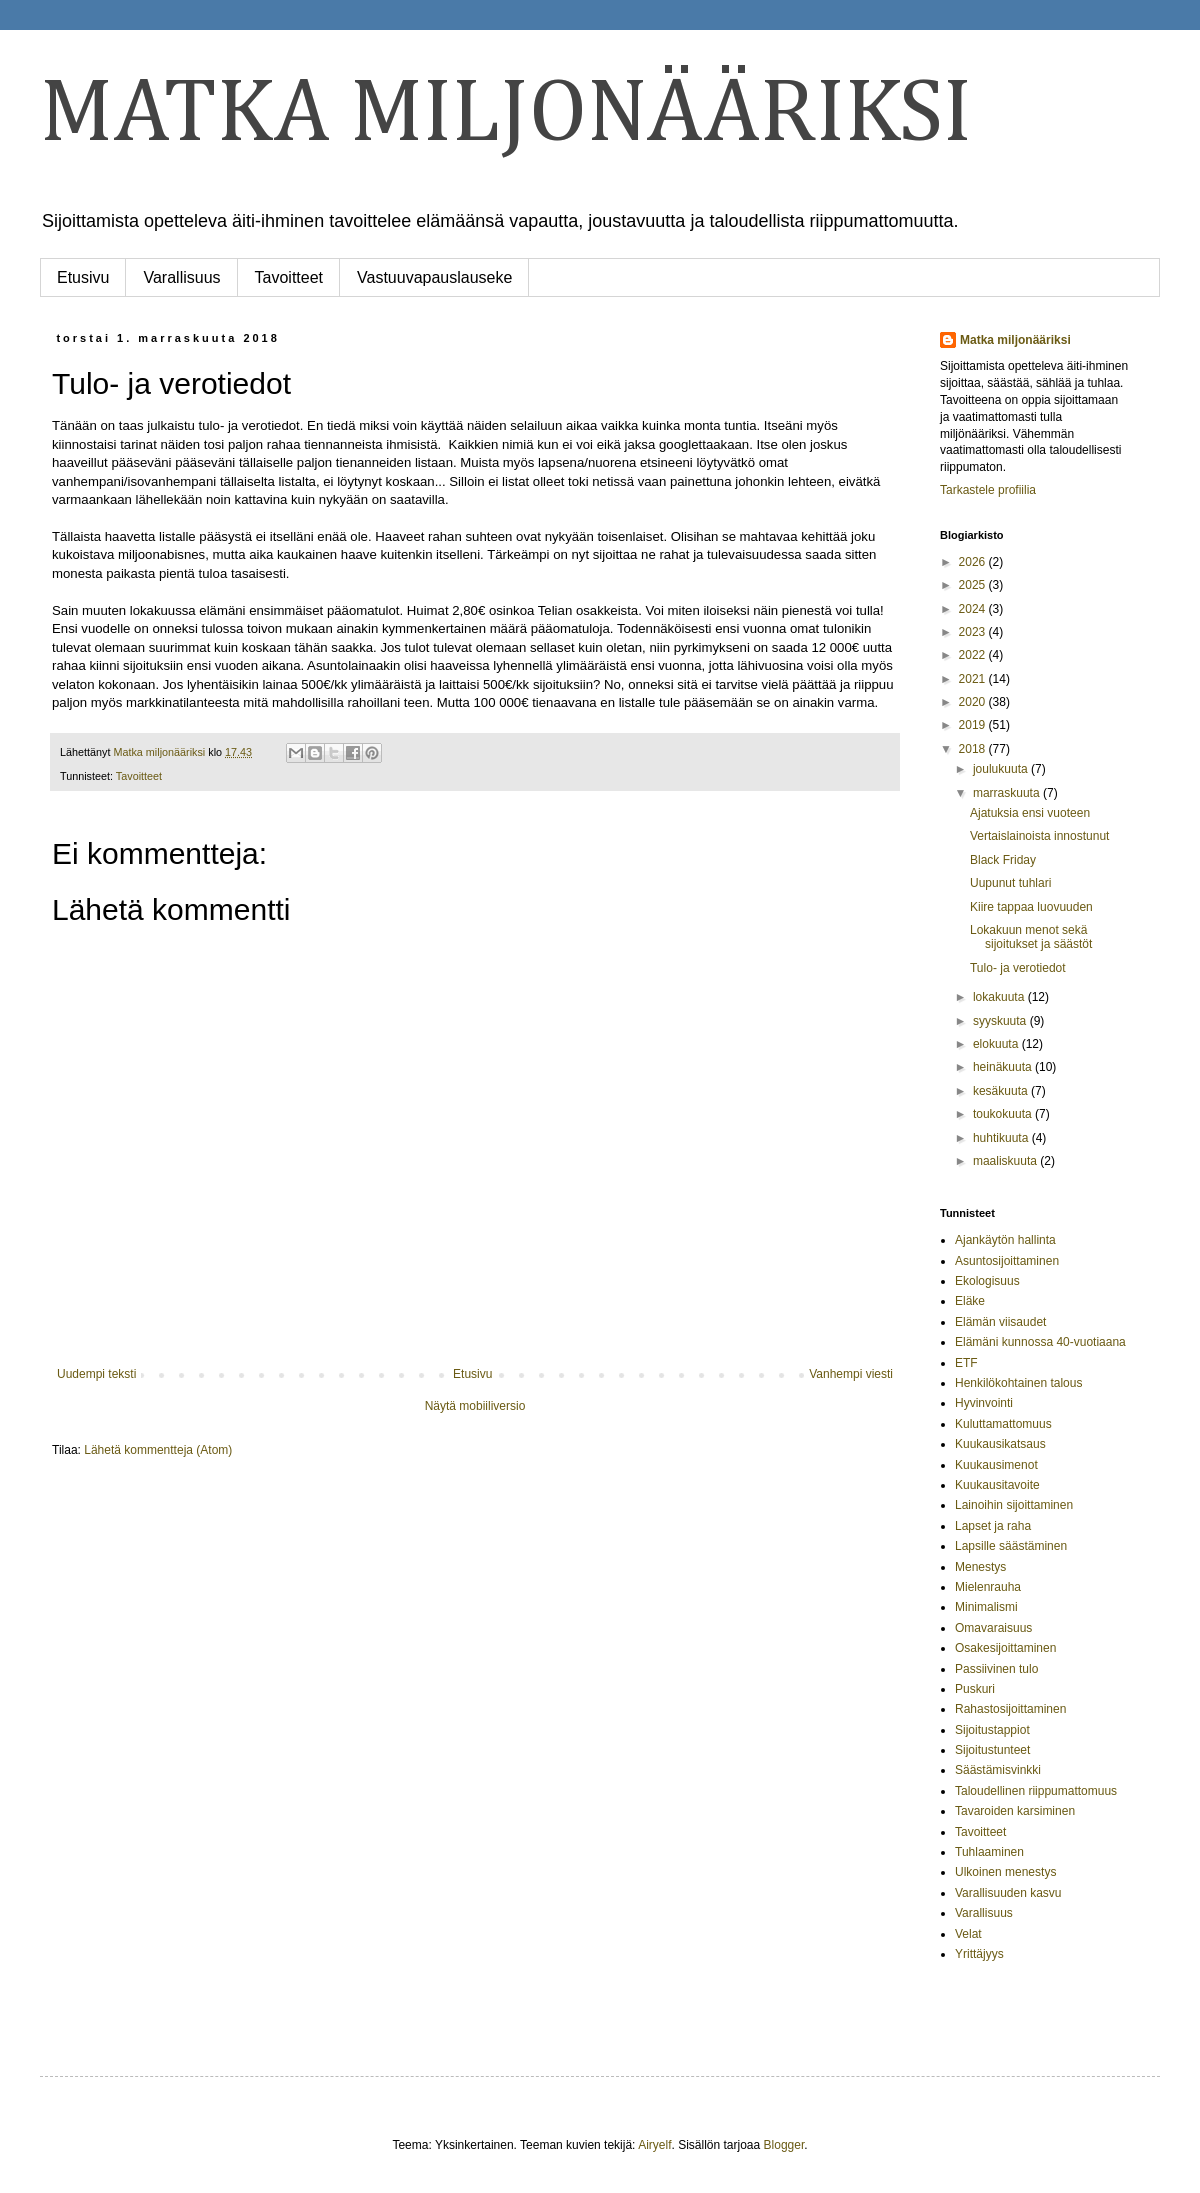 This screenshot has height=2193, width=1200. What do you see at coordinates (986, 1607) in the screenshot?
I see `Minimalismi` at bounding box center [986, 1607].